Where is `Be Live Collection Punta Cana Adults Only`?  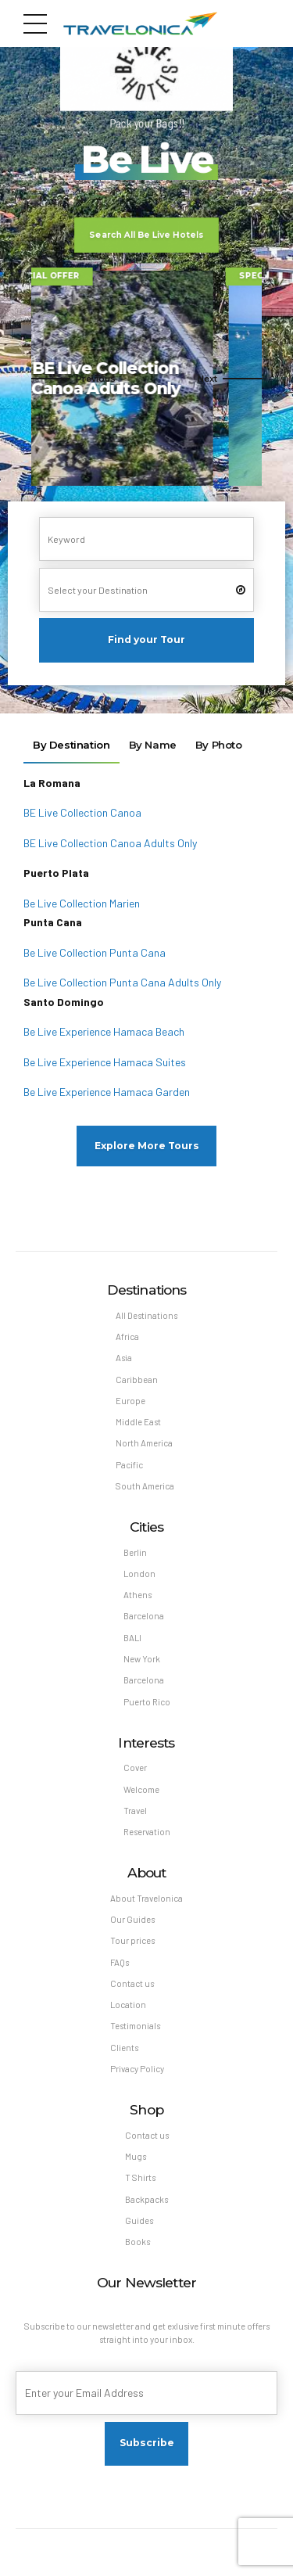
Be Live Collection Punta Cana Adults Only is located at coordinates (122, 982).